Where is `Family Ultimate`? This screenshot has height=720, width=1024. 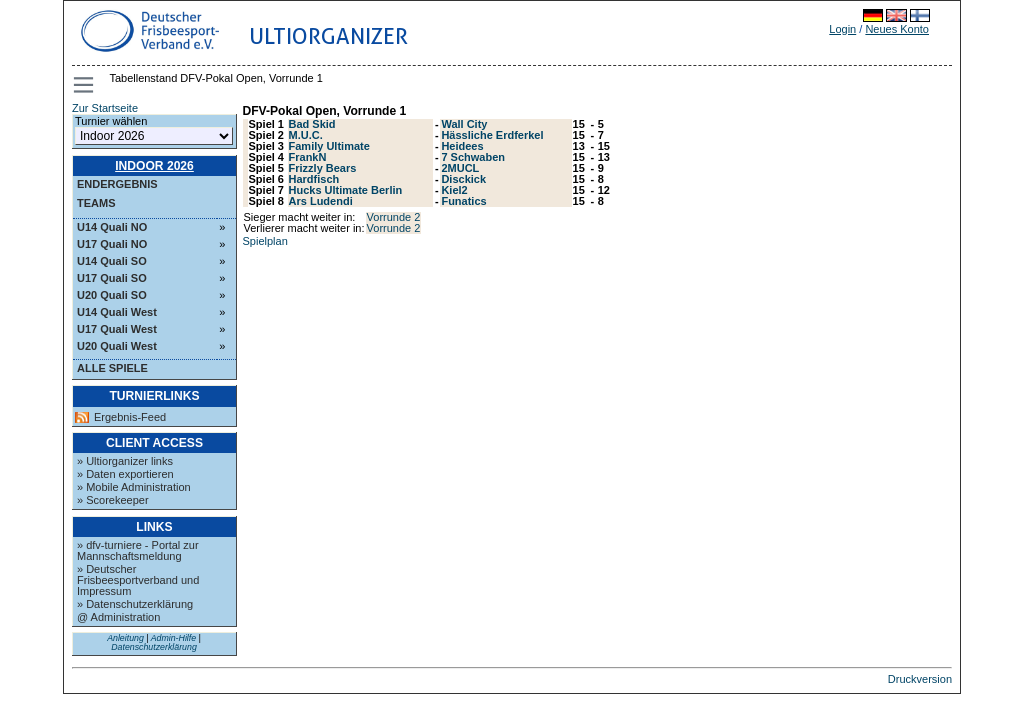
Family Ultimate is located at coordinates (329, 146).